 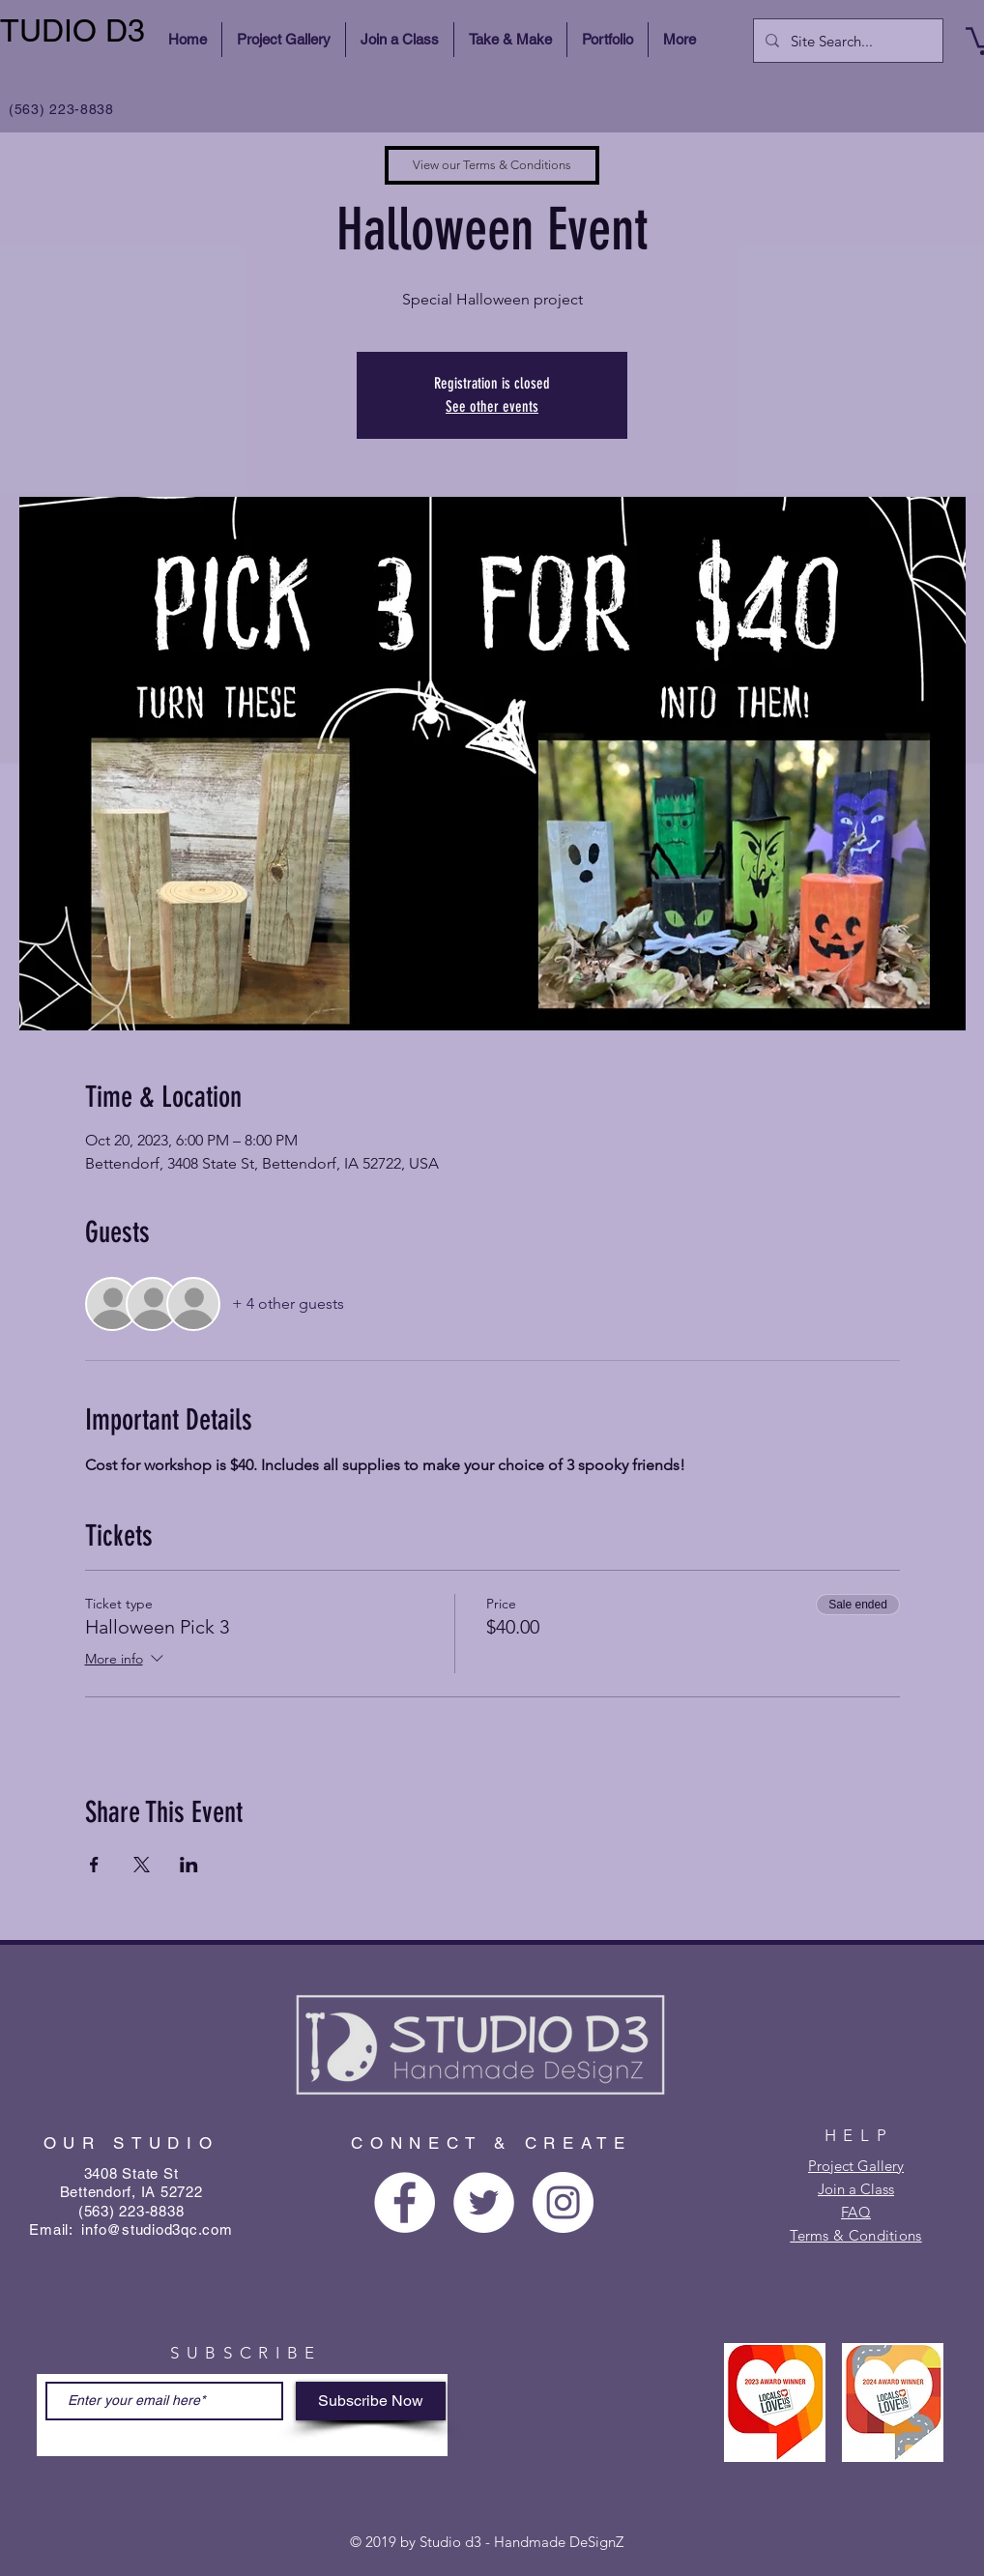 I want to click on [Instagram - White Circle], so click(x=563, y=2202).